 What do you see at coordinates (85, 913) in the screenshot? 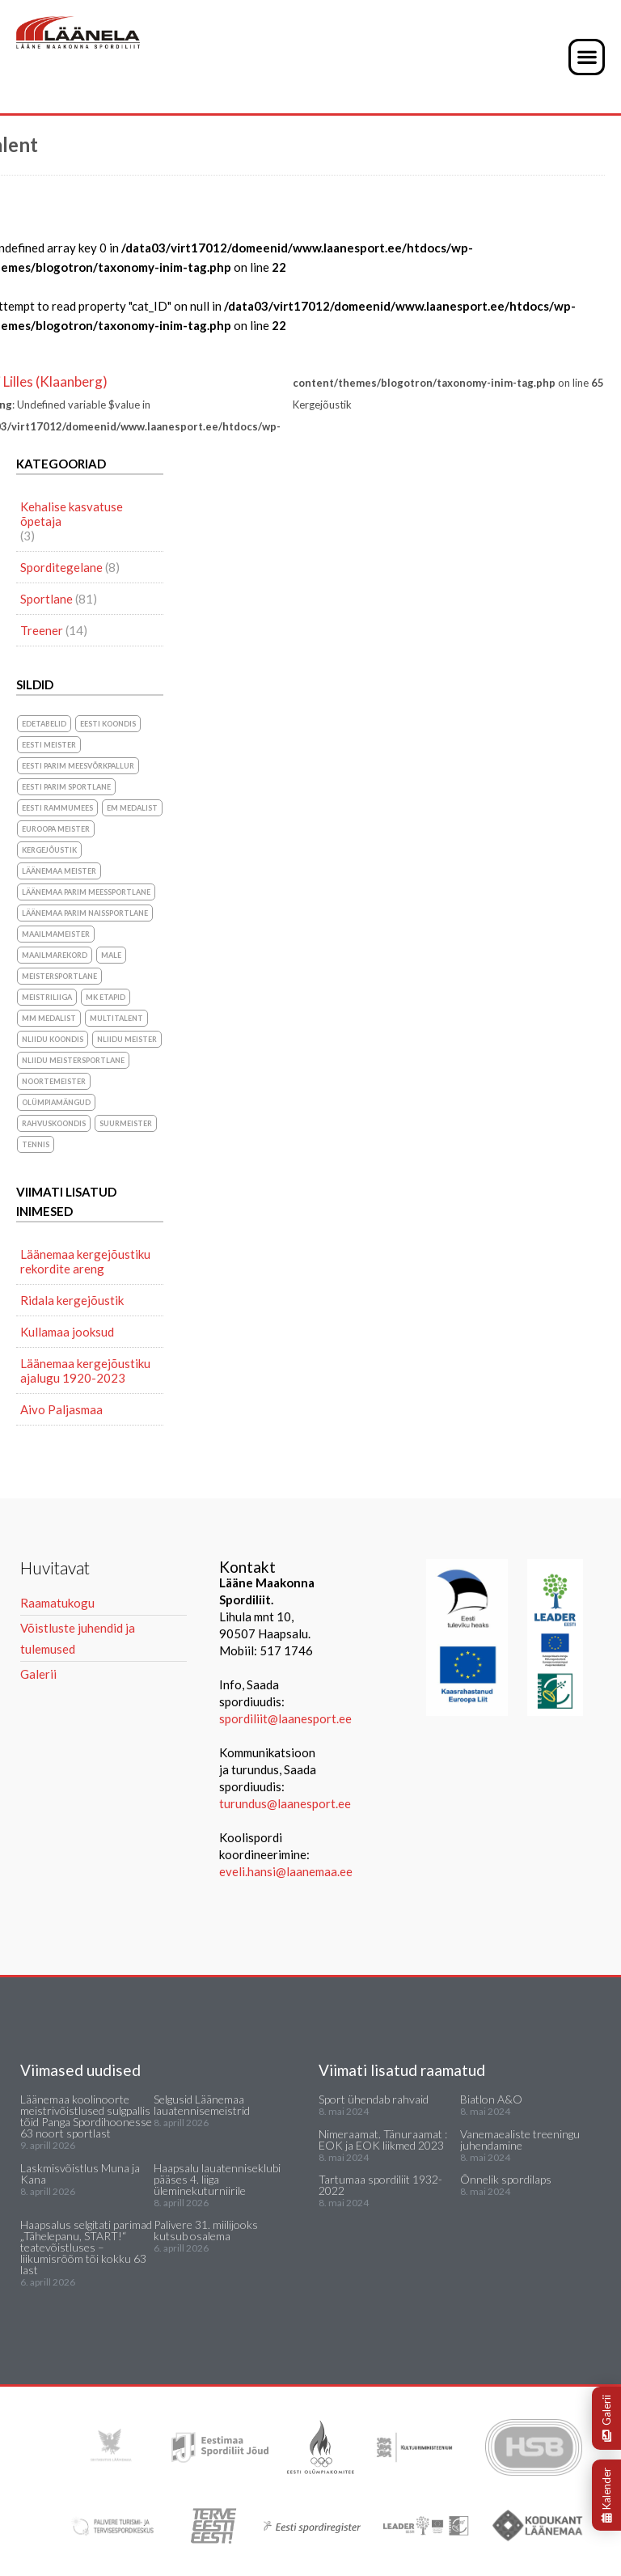
I see `Läänemaa parim naissportlane [Läänemaa parim naissportlane (8 elementi)]` at bounding box center [85, 913].